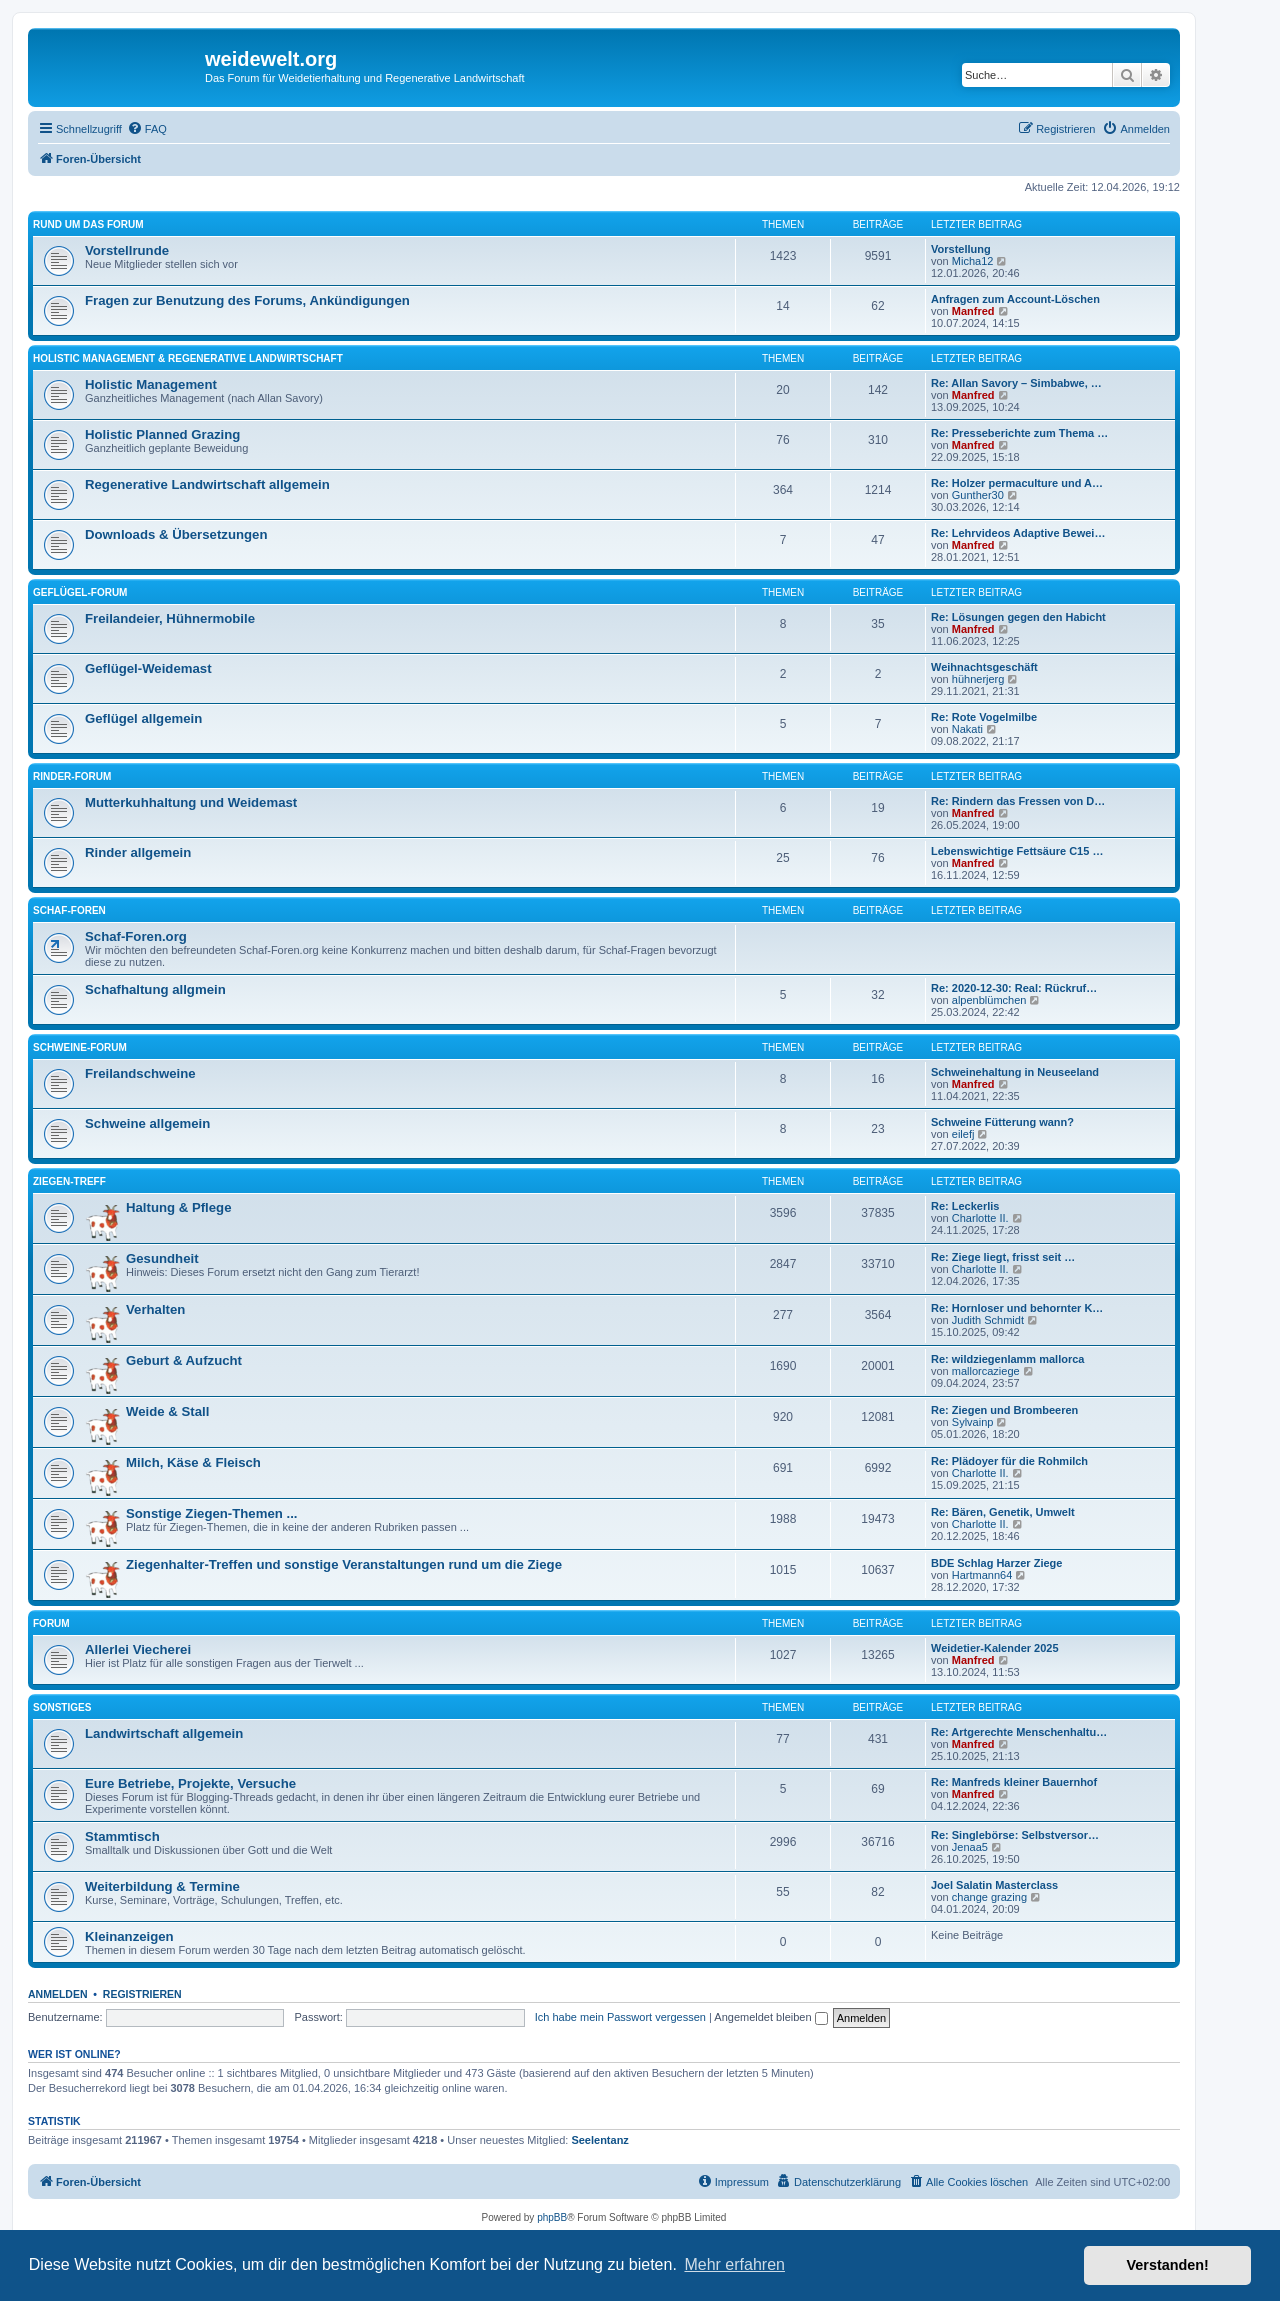 This screenshot has width=1280, height=2301. What do you see at coordinates (1017, 851) in the screenshot?
I see `Lebenswichtige Fettsäure C15 …` at bounding box center [1017, 851].